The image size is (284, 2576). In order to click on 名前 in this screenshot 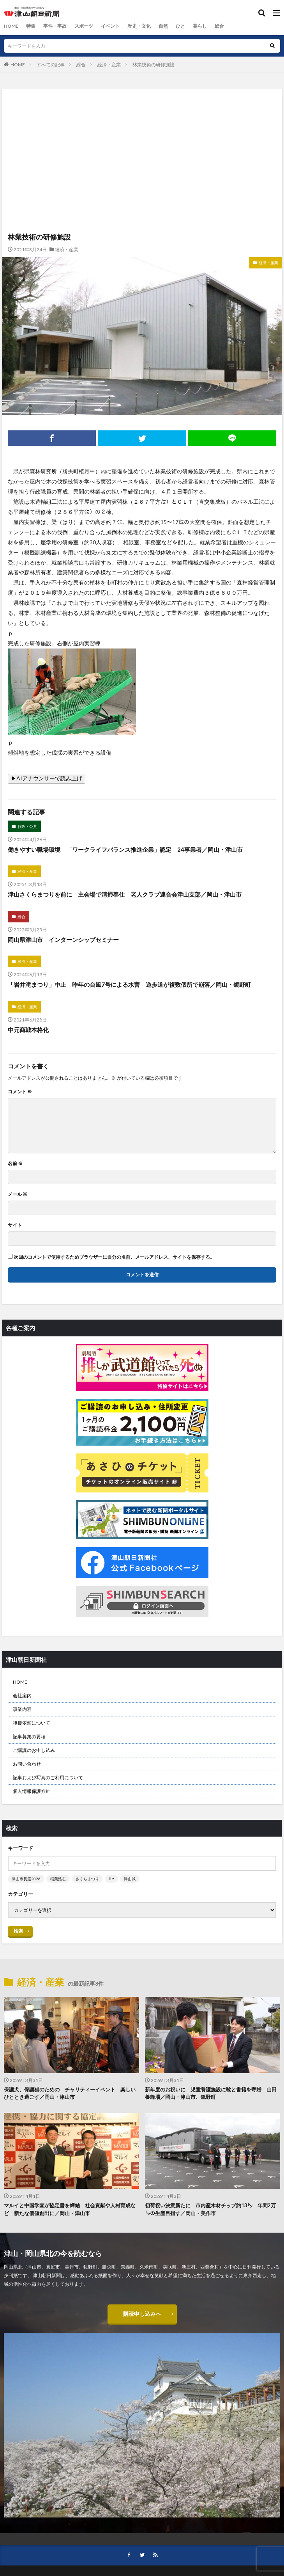, I will do `click(15, 1163)`.